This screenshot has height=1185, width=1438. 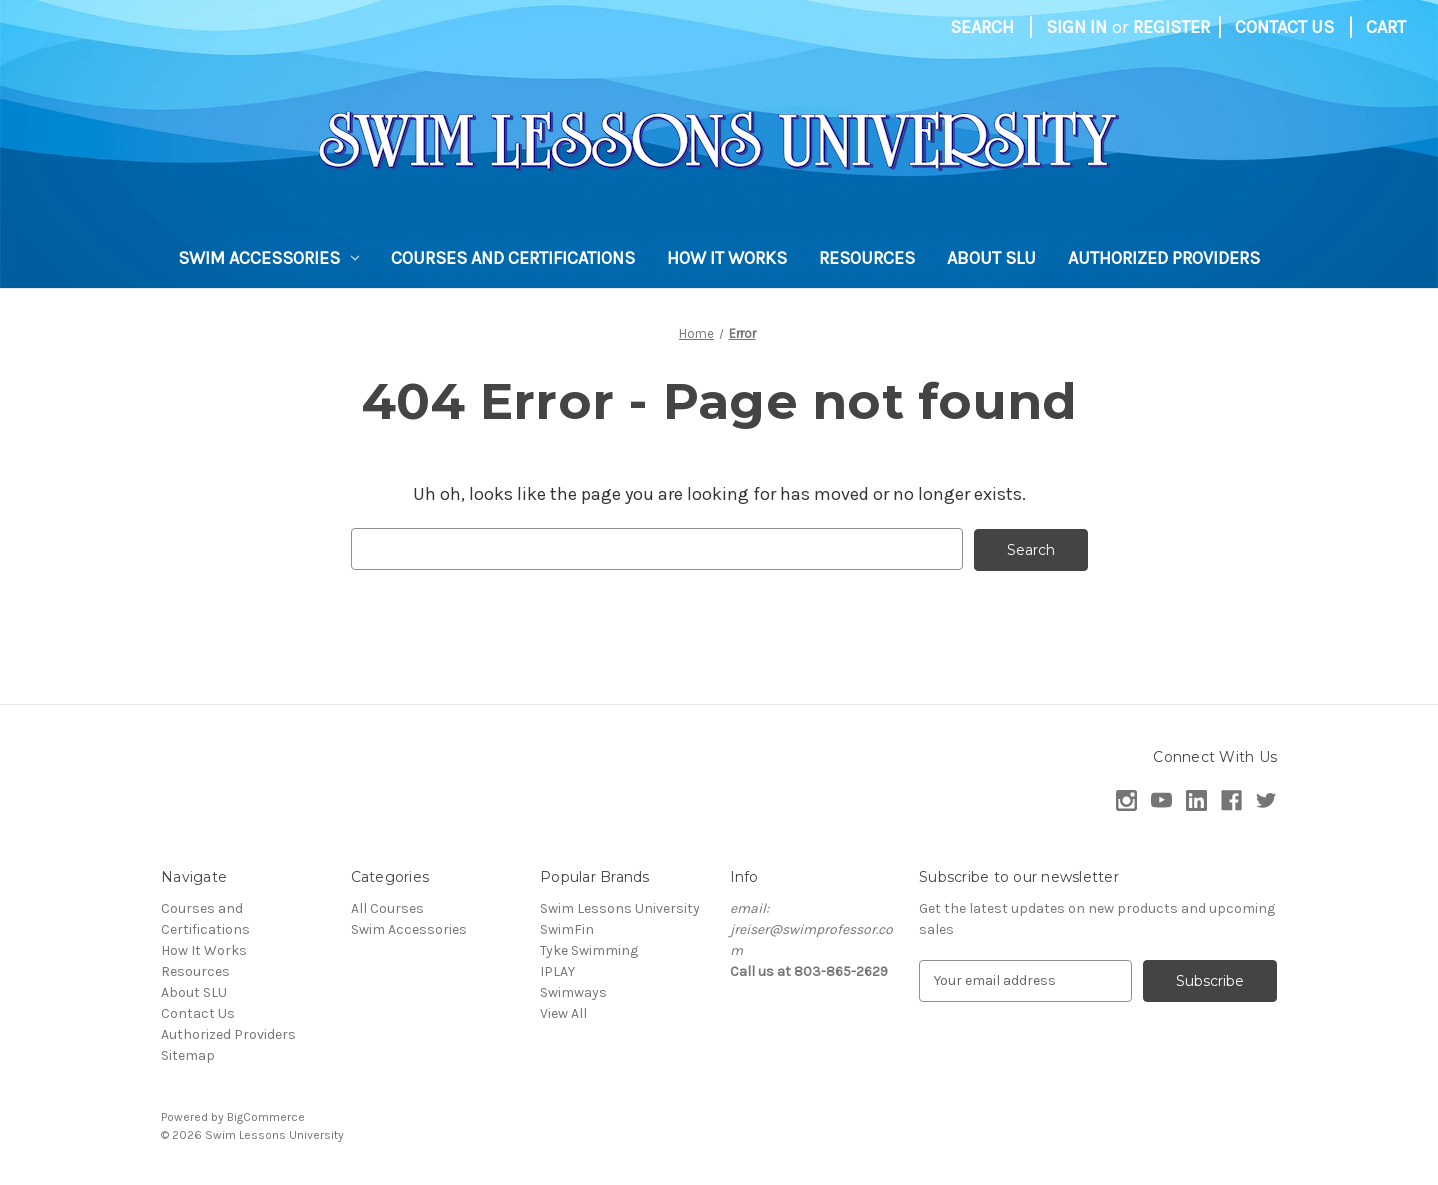 What do you see at coordinates (620, 907) in the screenshot?
I see `Swim Lessons University` at bounding box center [620, 907].